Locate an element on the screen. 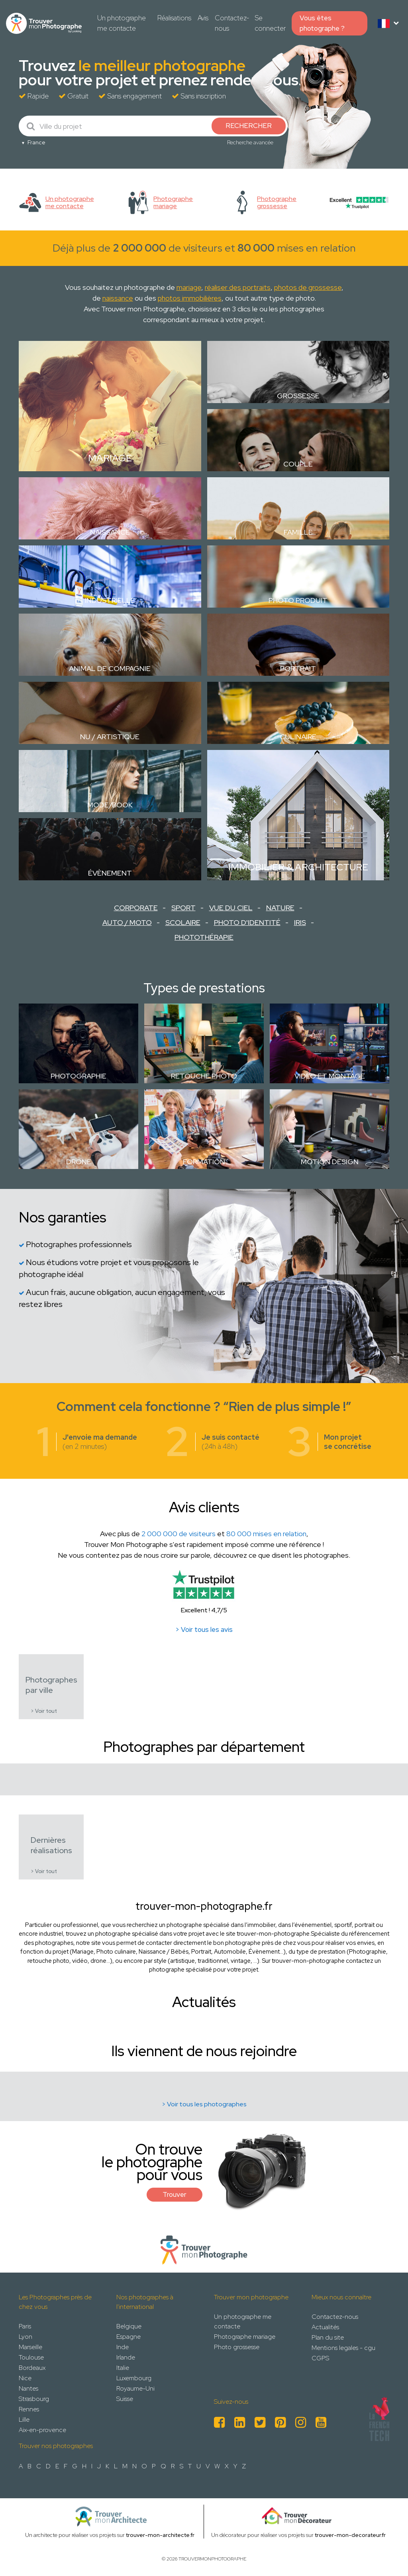 This screenshot has height=2576, width=408. Naissance is located at coordinates (110, 532).